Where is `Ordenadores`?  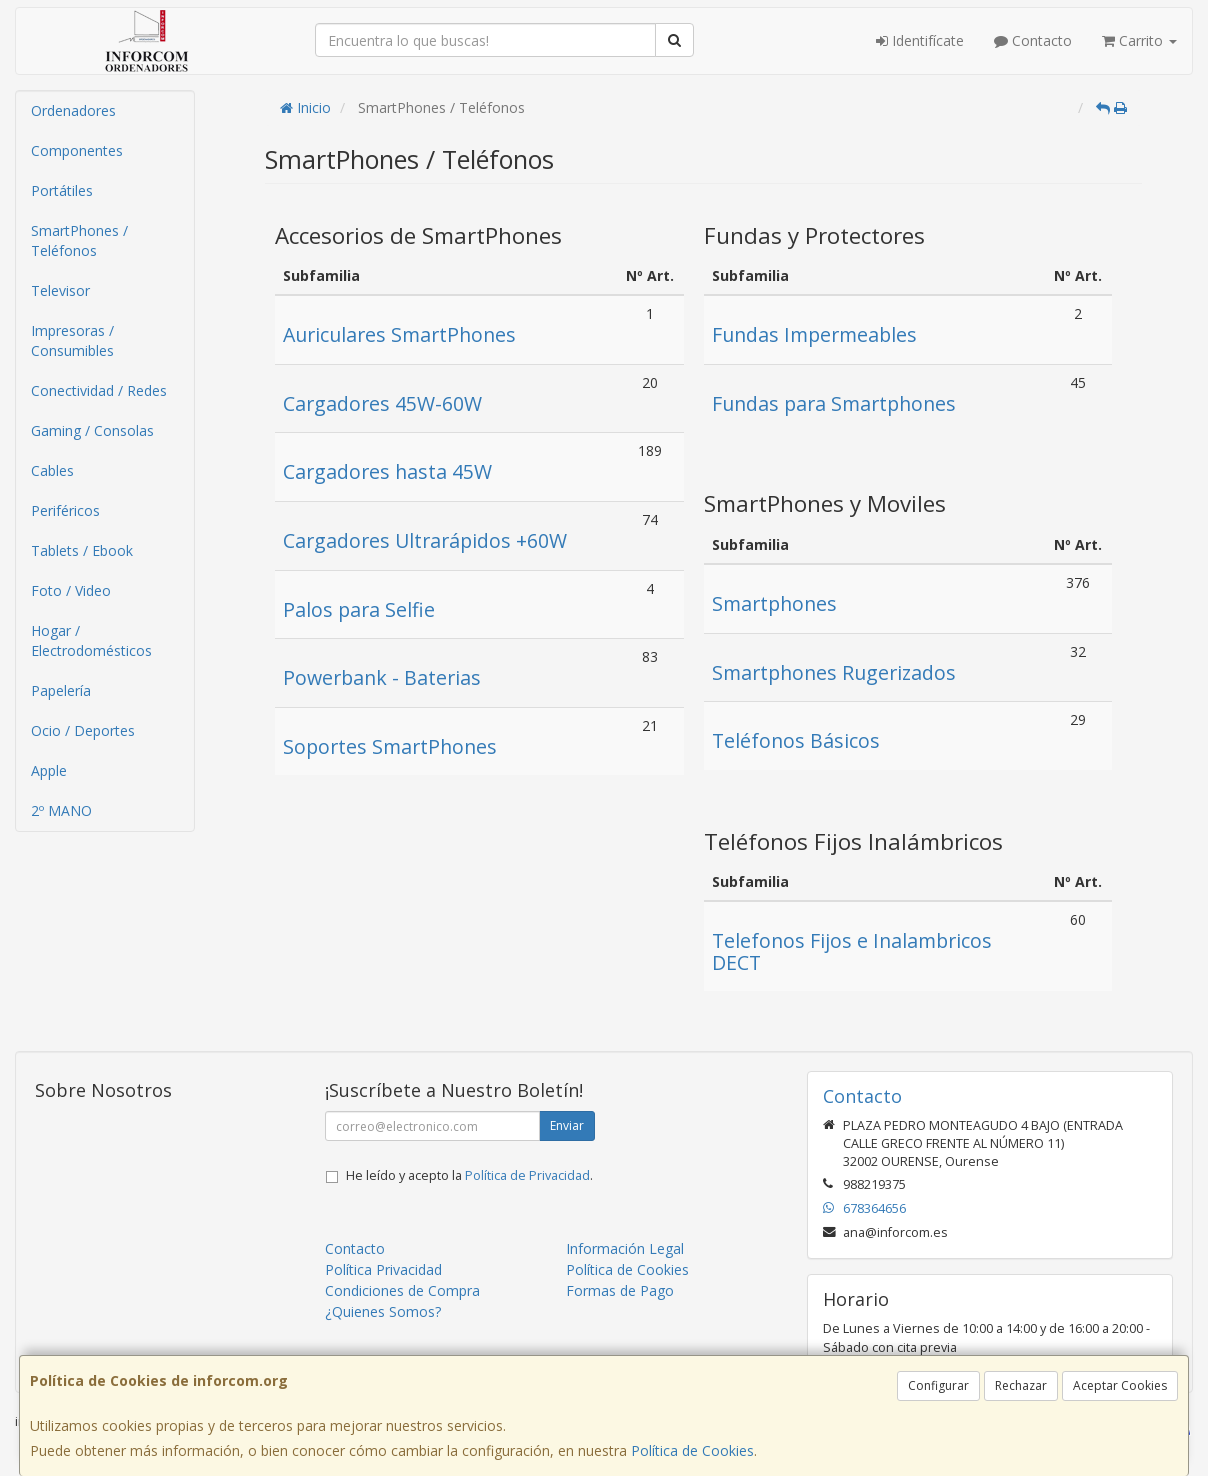 Ordenadores is located at coordinates (73, 110).